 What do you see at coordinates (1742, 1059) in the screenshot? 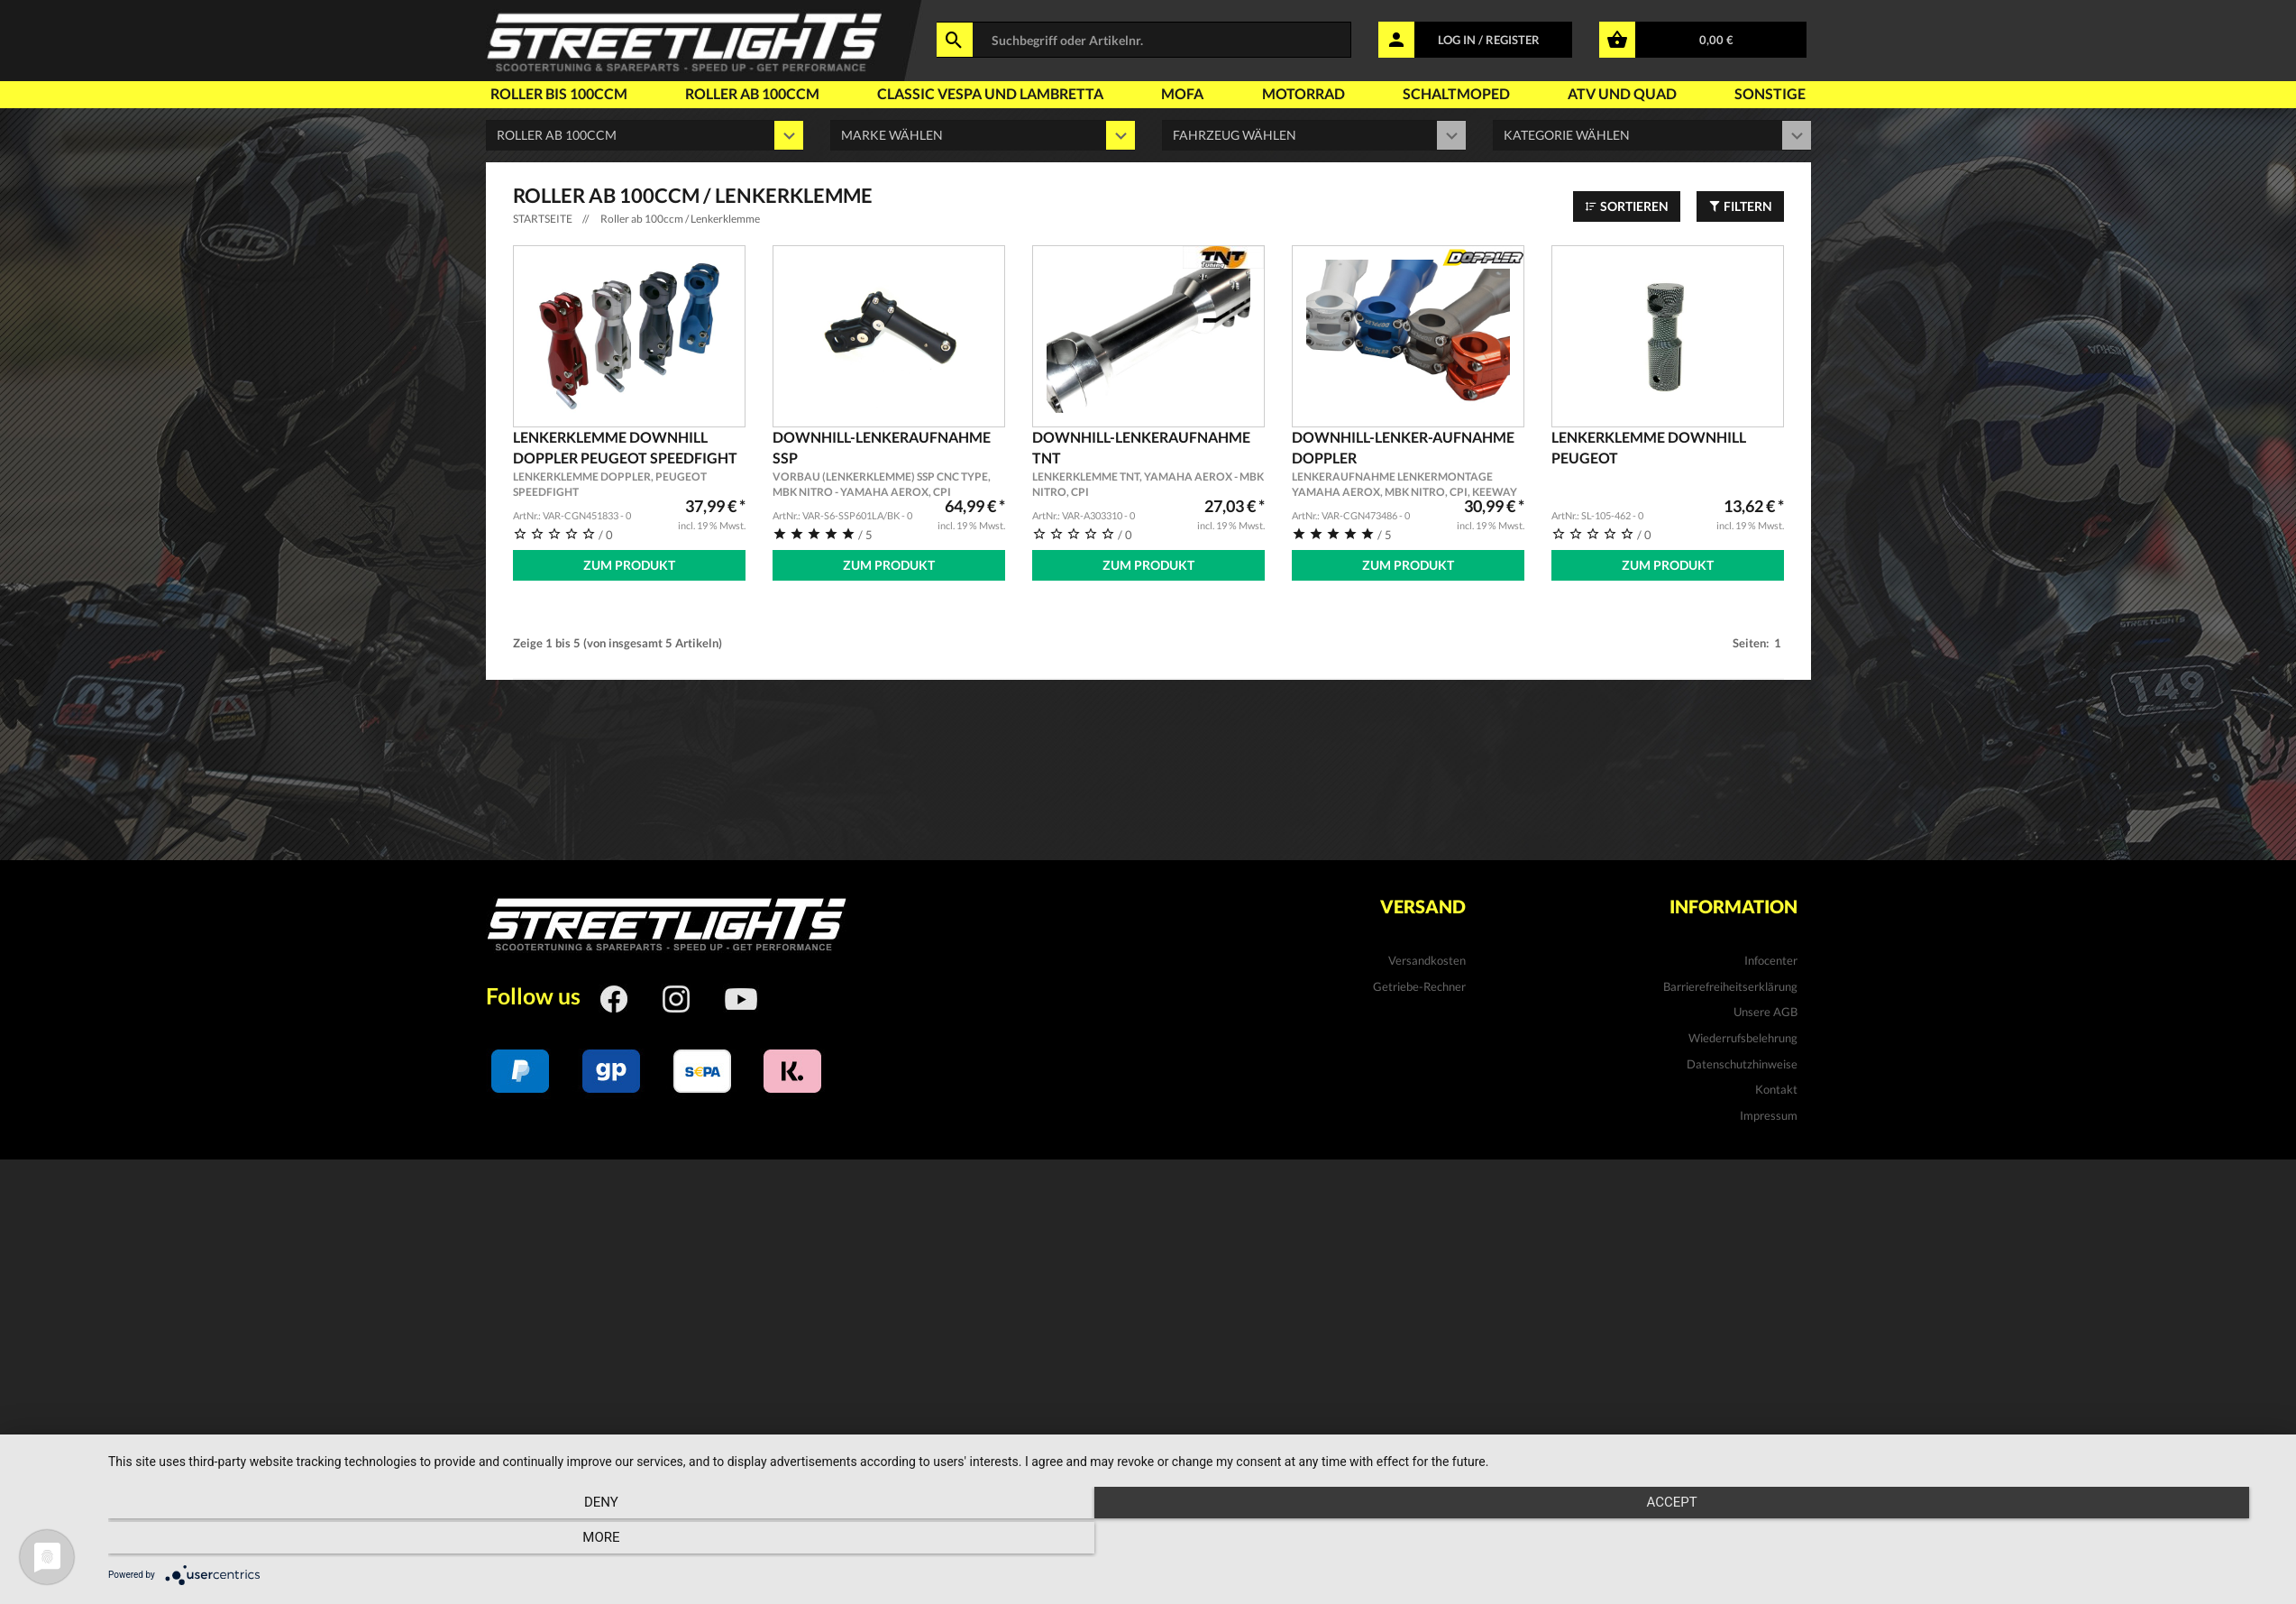
I see `Datenschutzhinweise` at bounding box center [1742, 1059].